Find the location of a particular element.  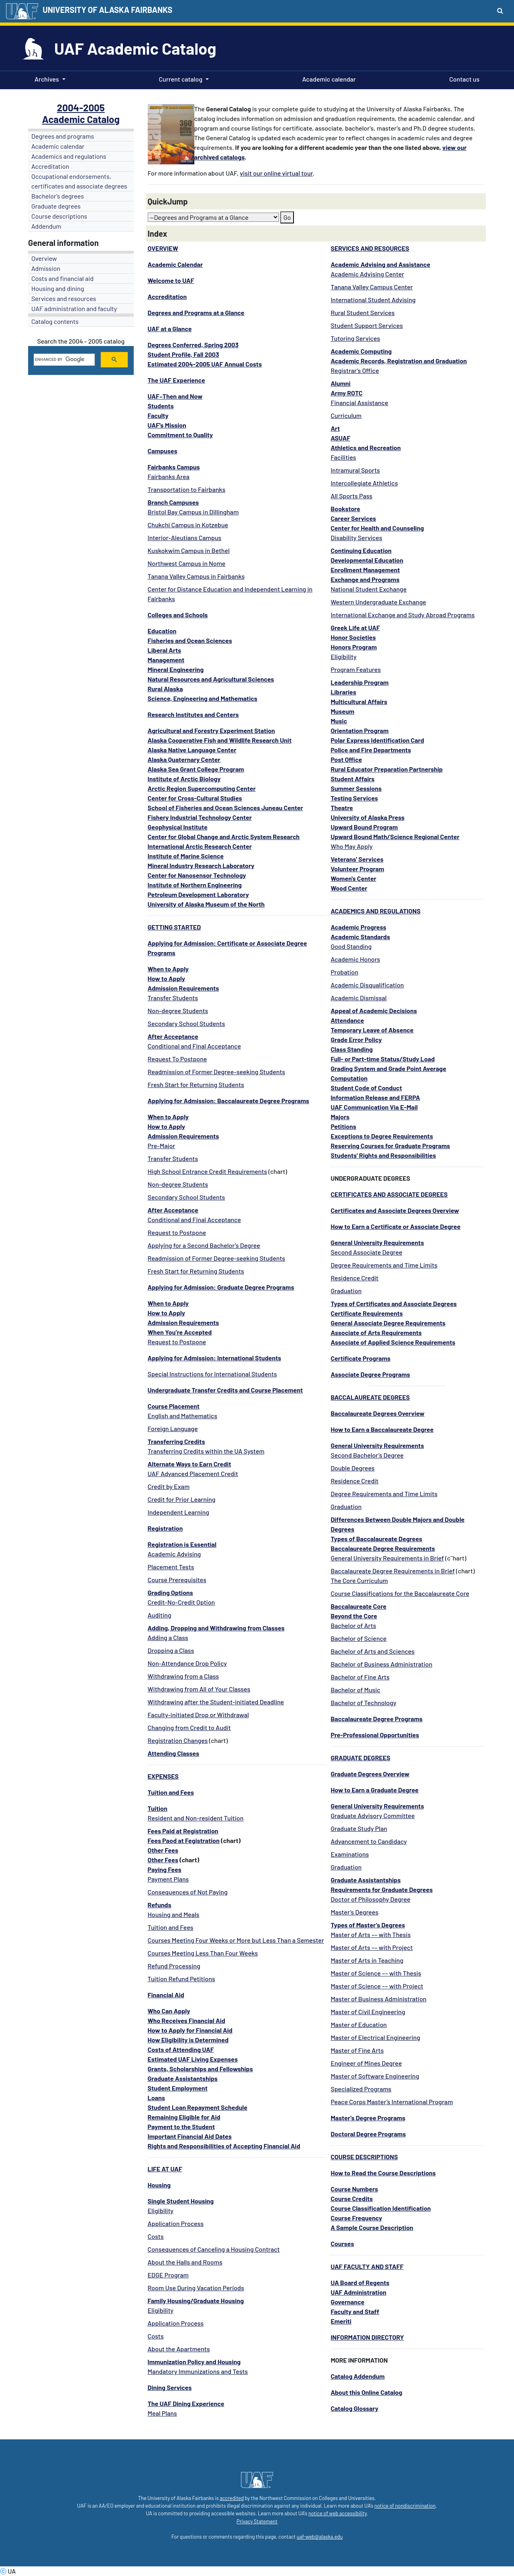

Course Classifications for the Baccalaureate Core is located at coordinates (399, 1593).